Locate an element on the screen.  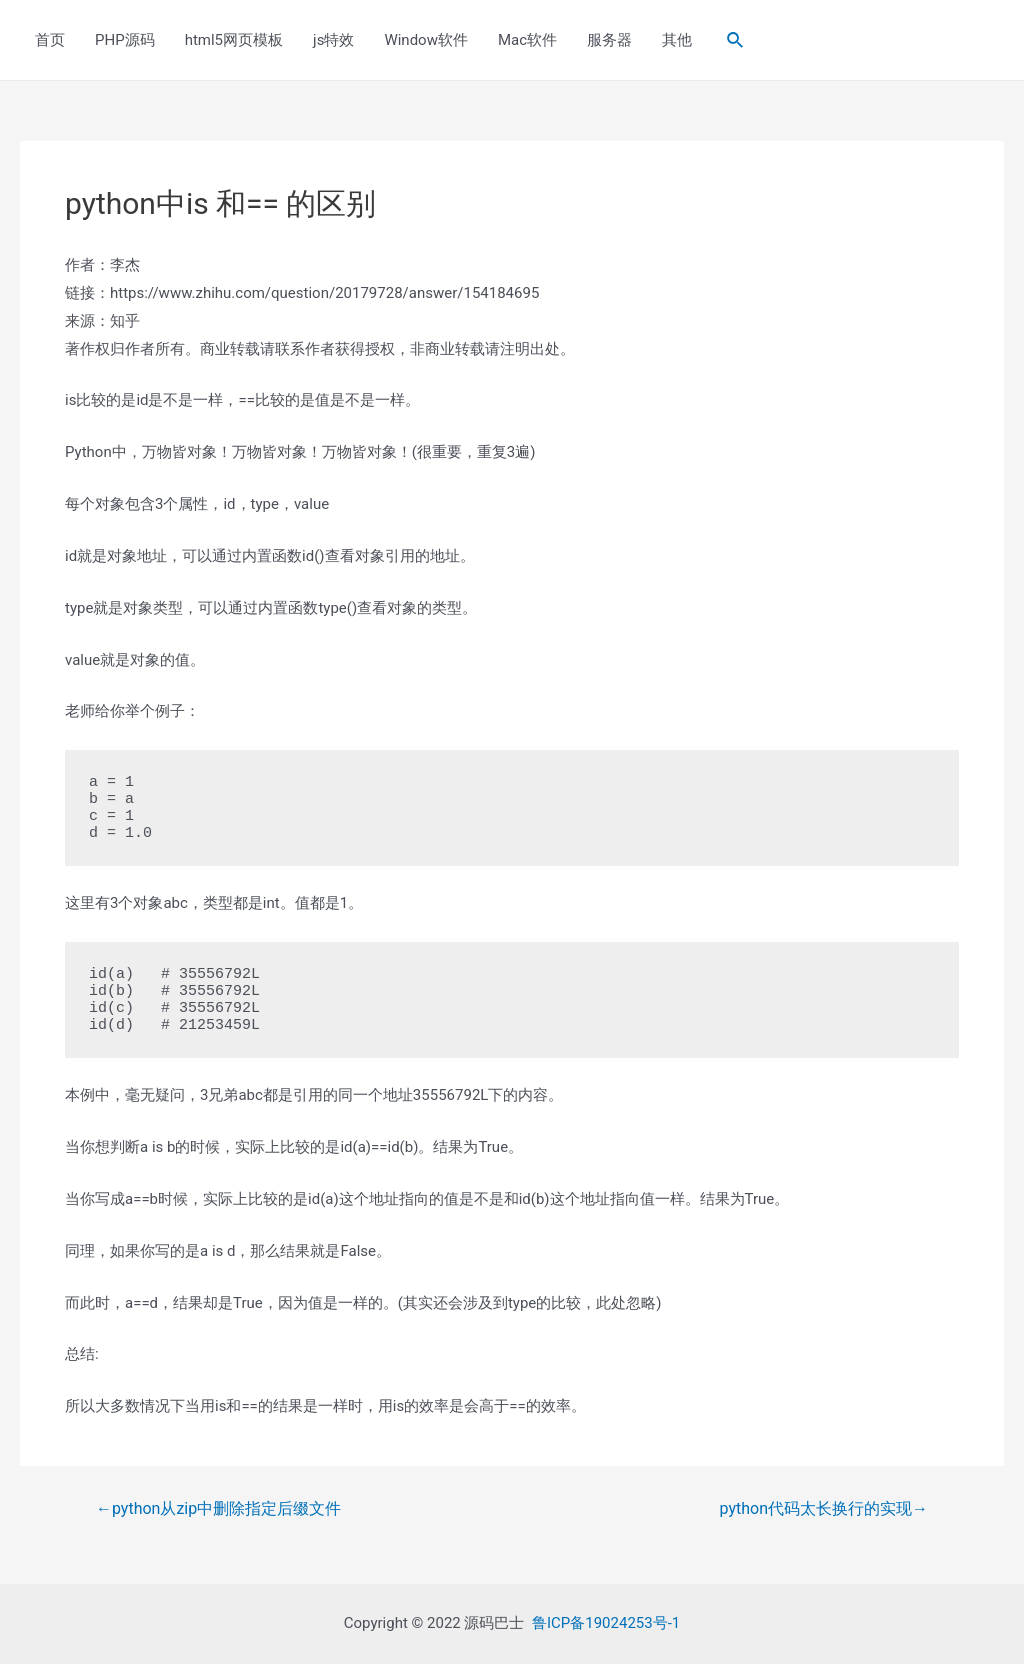
python代码太长换行的实现 is located at coordinates (824, 1509).